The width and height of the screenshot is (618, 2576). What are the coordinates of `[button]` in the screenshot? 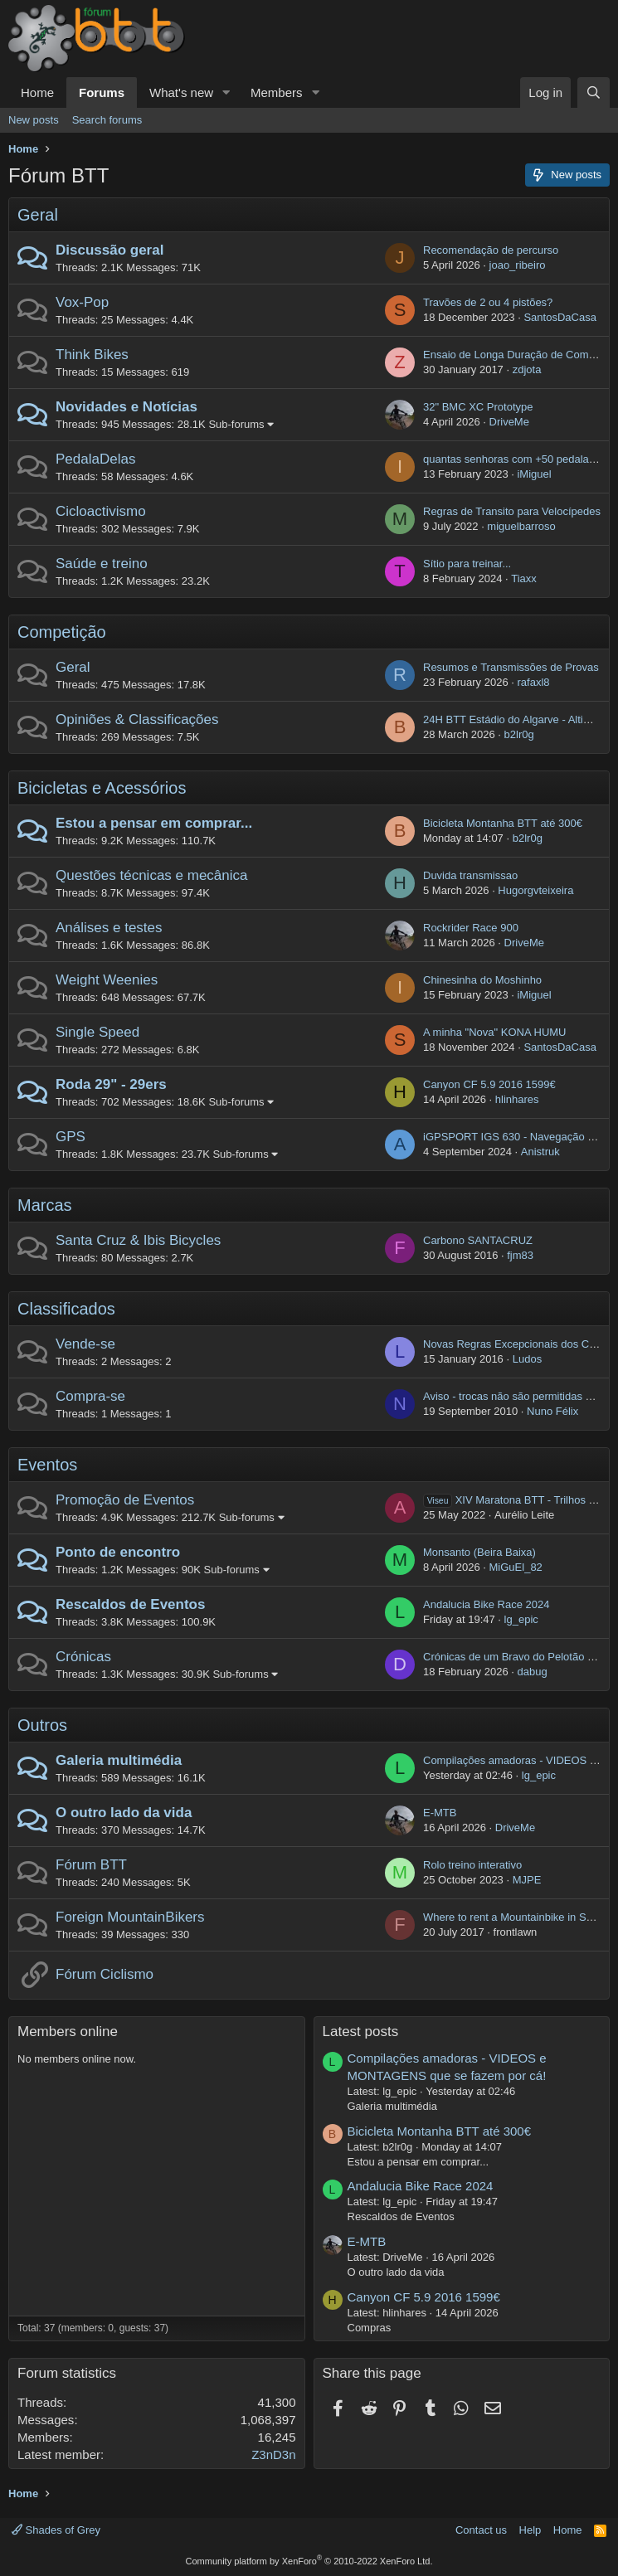 It's located at (226, 92).